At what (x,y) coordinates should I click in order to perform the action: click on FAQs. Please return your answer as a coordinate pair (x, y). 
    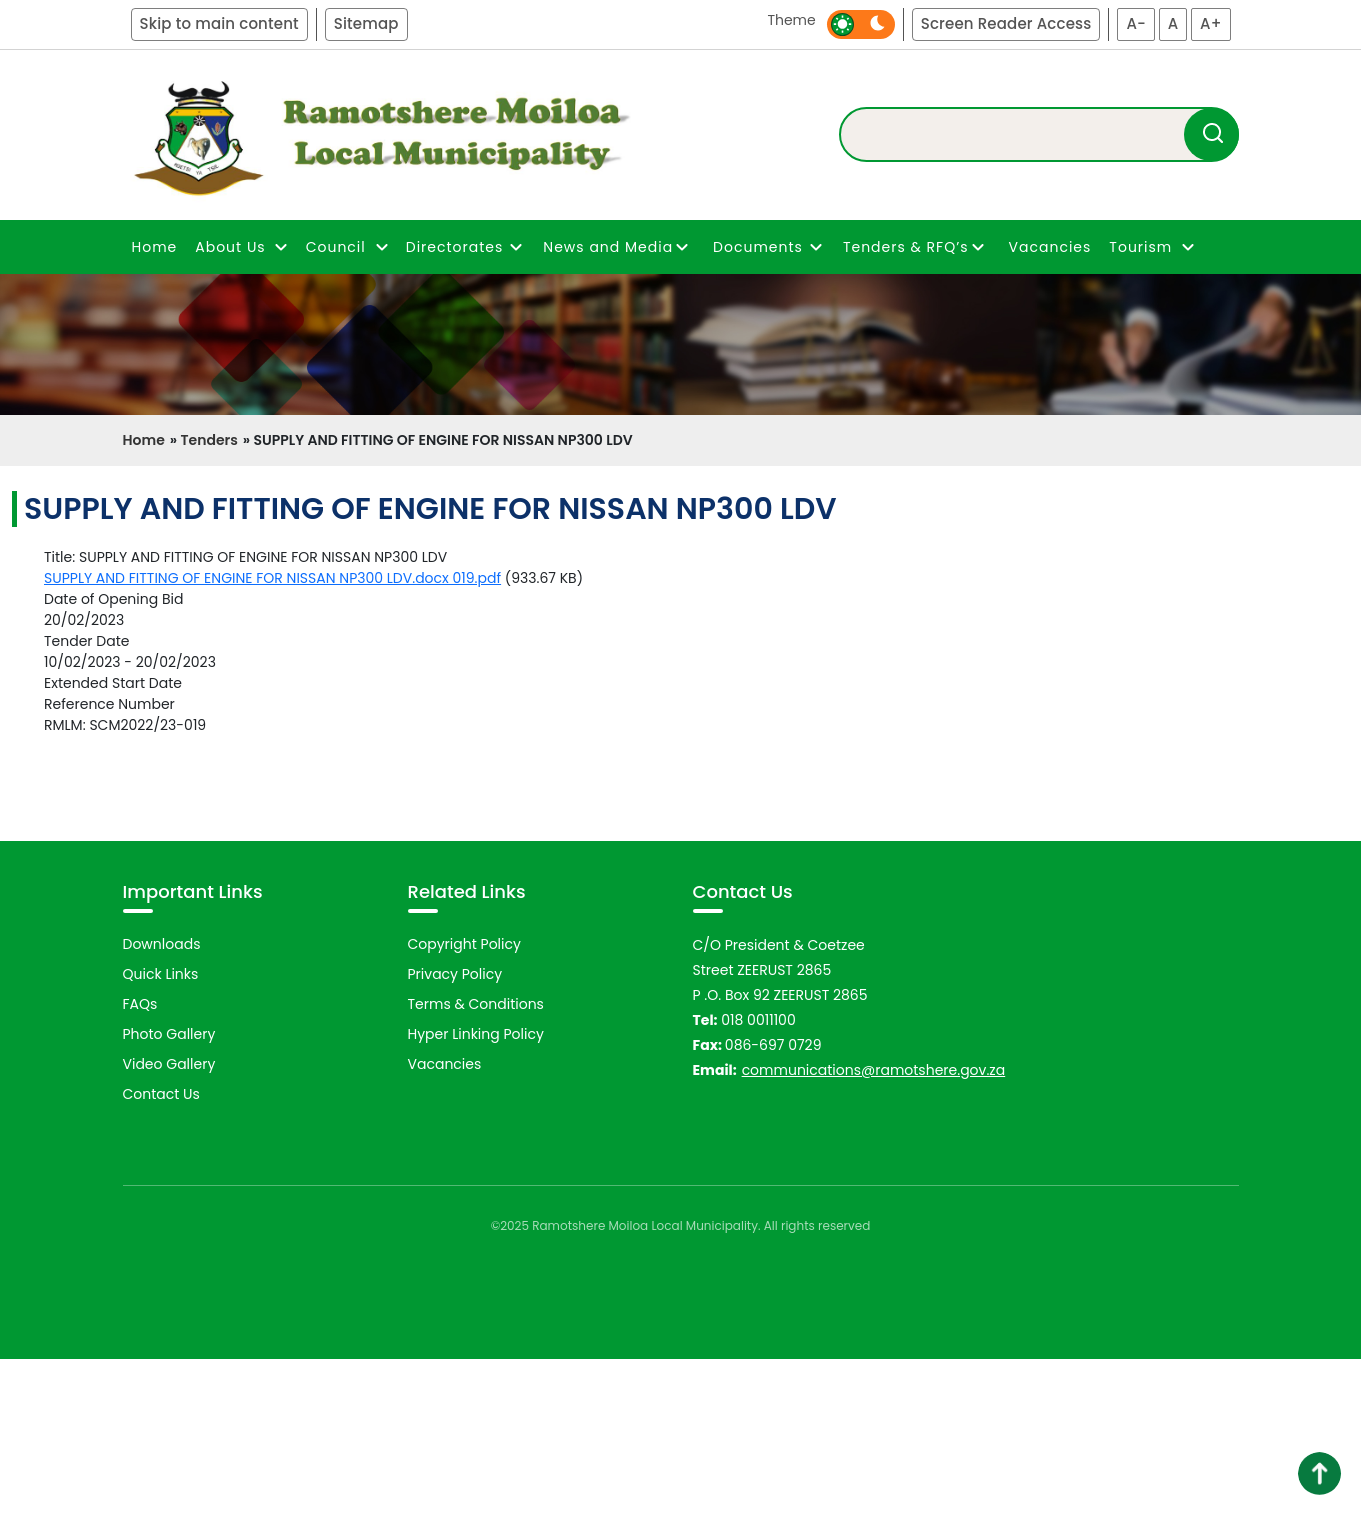
    Looking at the image, I should click on (140, 1159).